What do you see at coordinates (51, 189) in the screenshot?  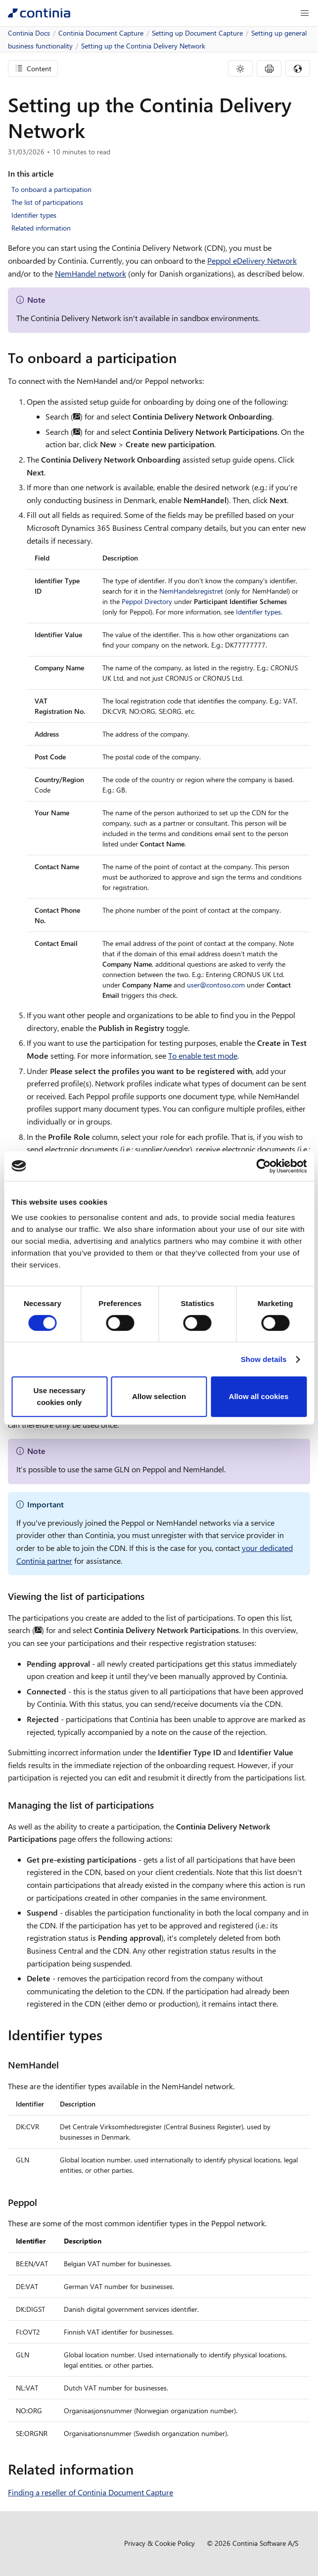 I see `To onboard a participation` at bounding box center [51, 189].